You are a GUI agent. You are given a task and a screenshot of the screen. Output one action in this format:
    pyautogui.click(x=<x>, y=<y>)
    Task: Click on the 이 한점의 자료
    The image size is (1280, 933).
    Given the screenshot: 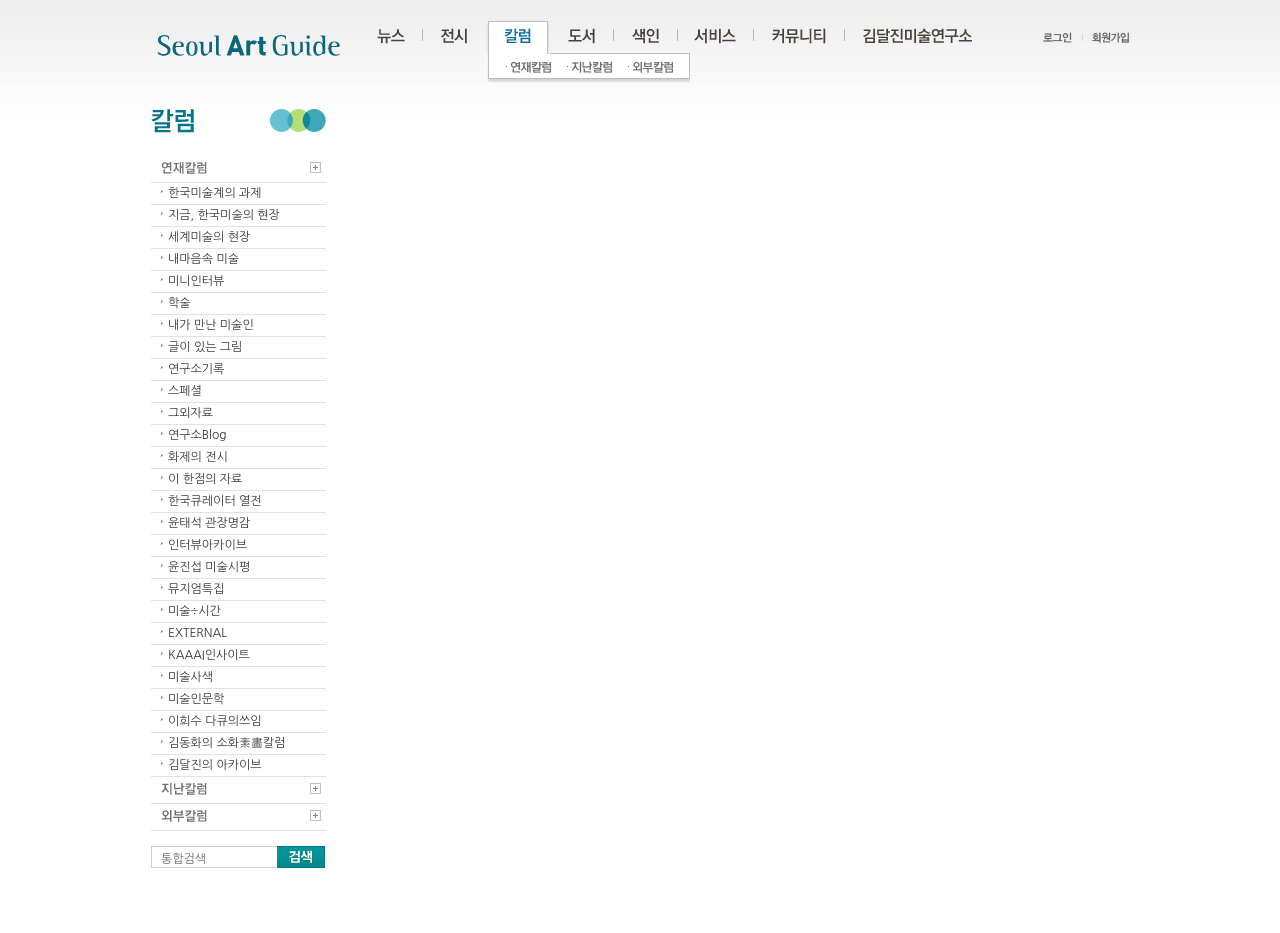 What is the action you would take?
    pyautogui.click(x=205, y=479)
    